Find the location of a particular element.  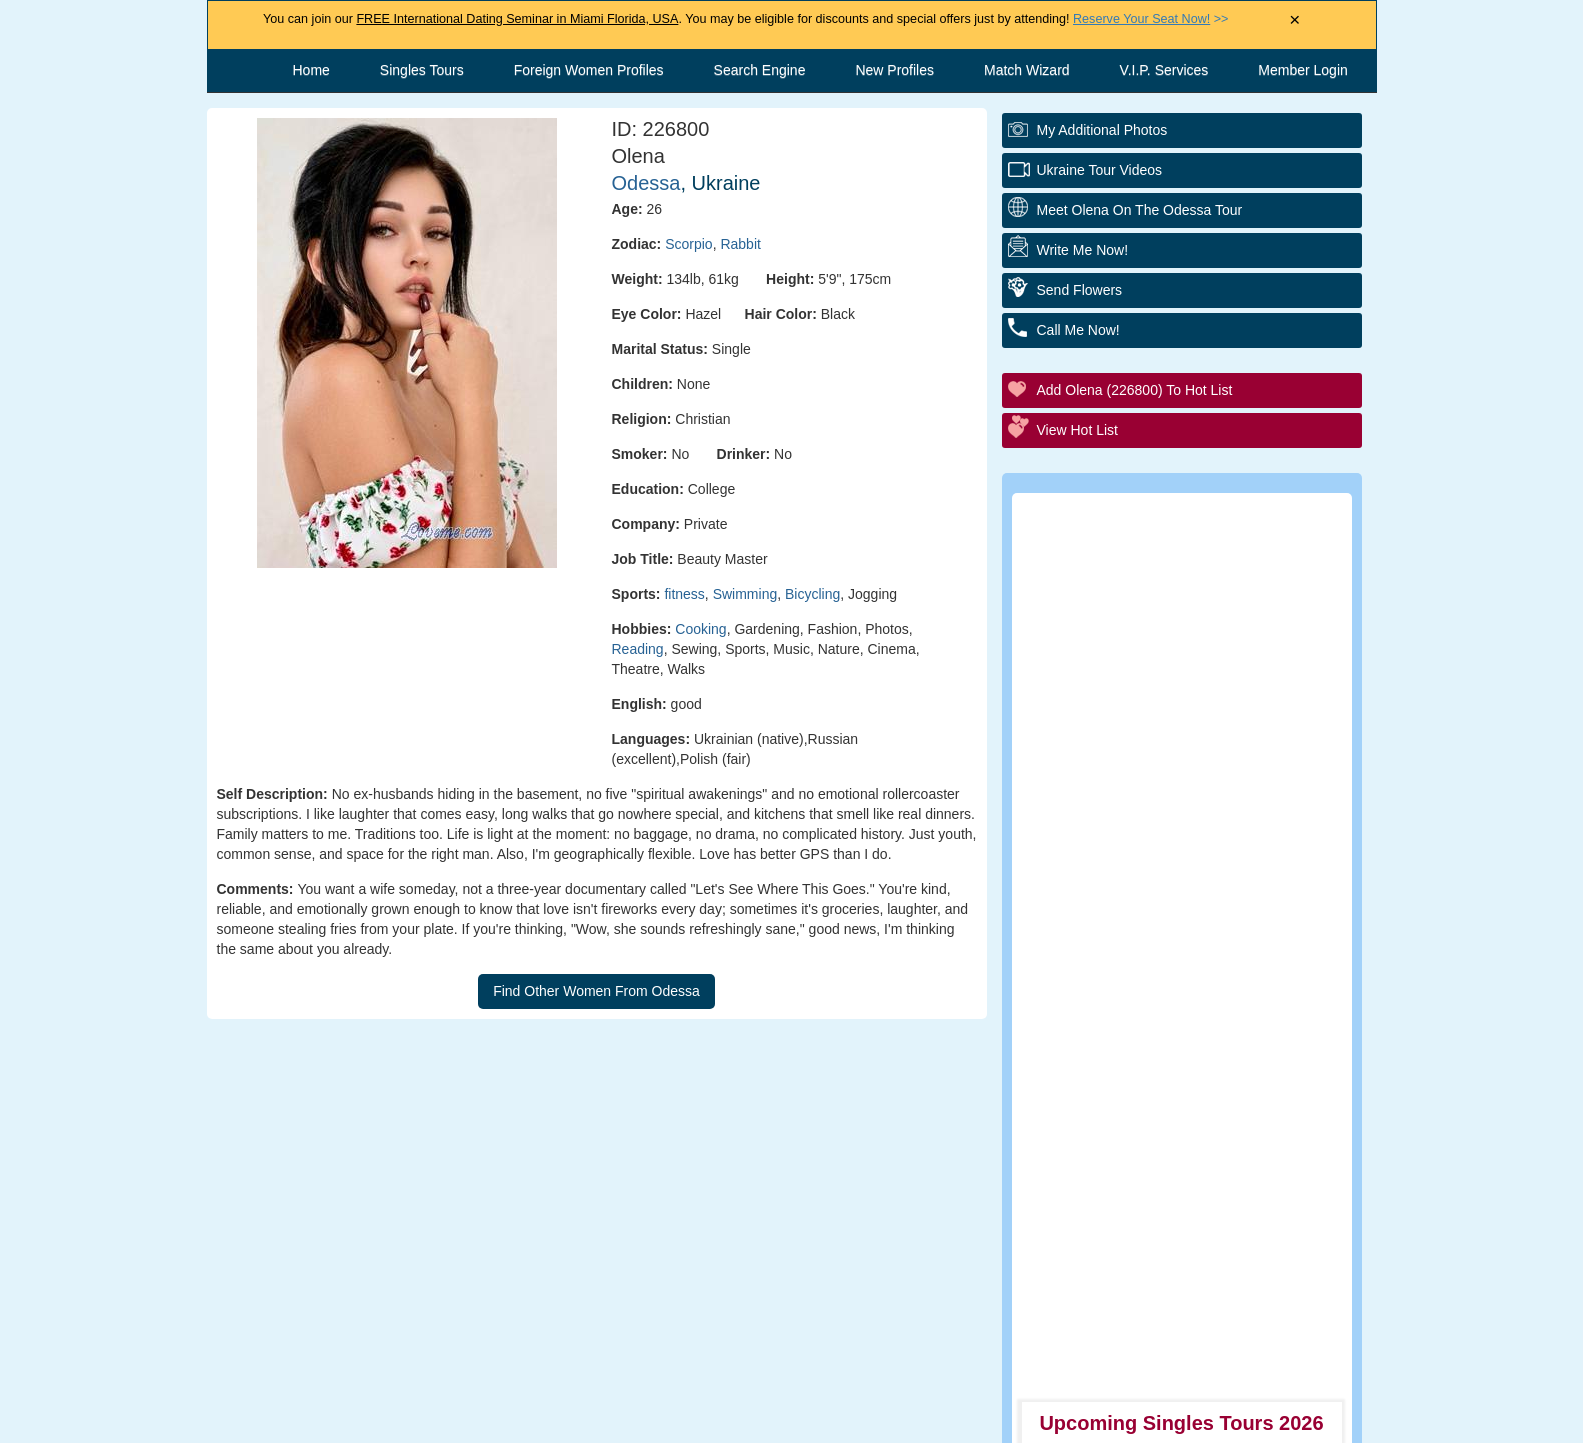

Terms and Conditions is located at coordinates (771, 1418).